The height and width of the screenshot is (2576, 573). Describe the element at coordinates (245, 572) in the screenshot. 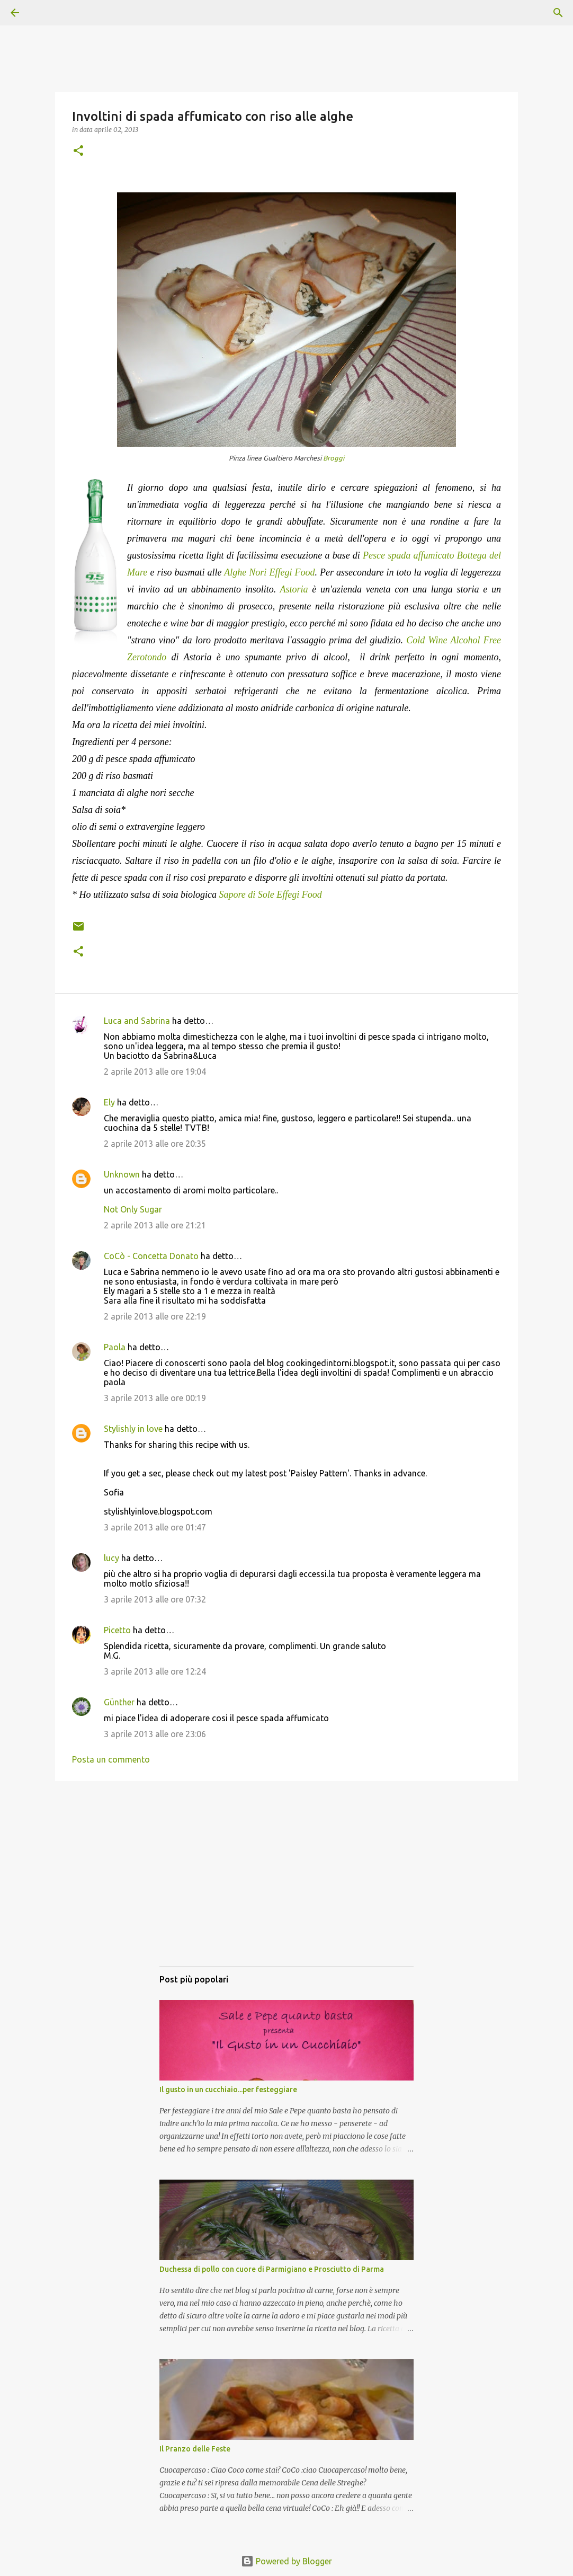

I see `Alghe Nori` at that location.